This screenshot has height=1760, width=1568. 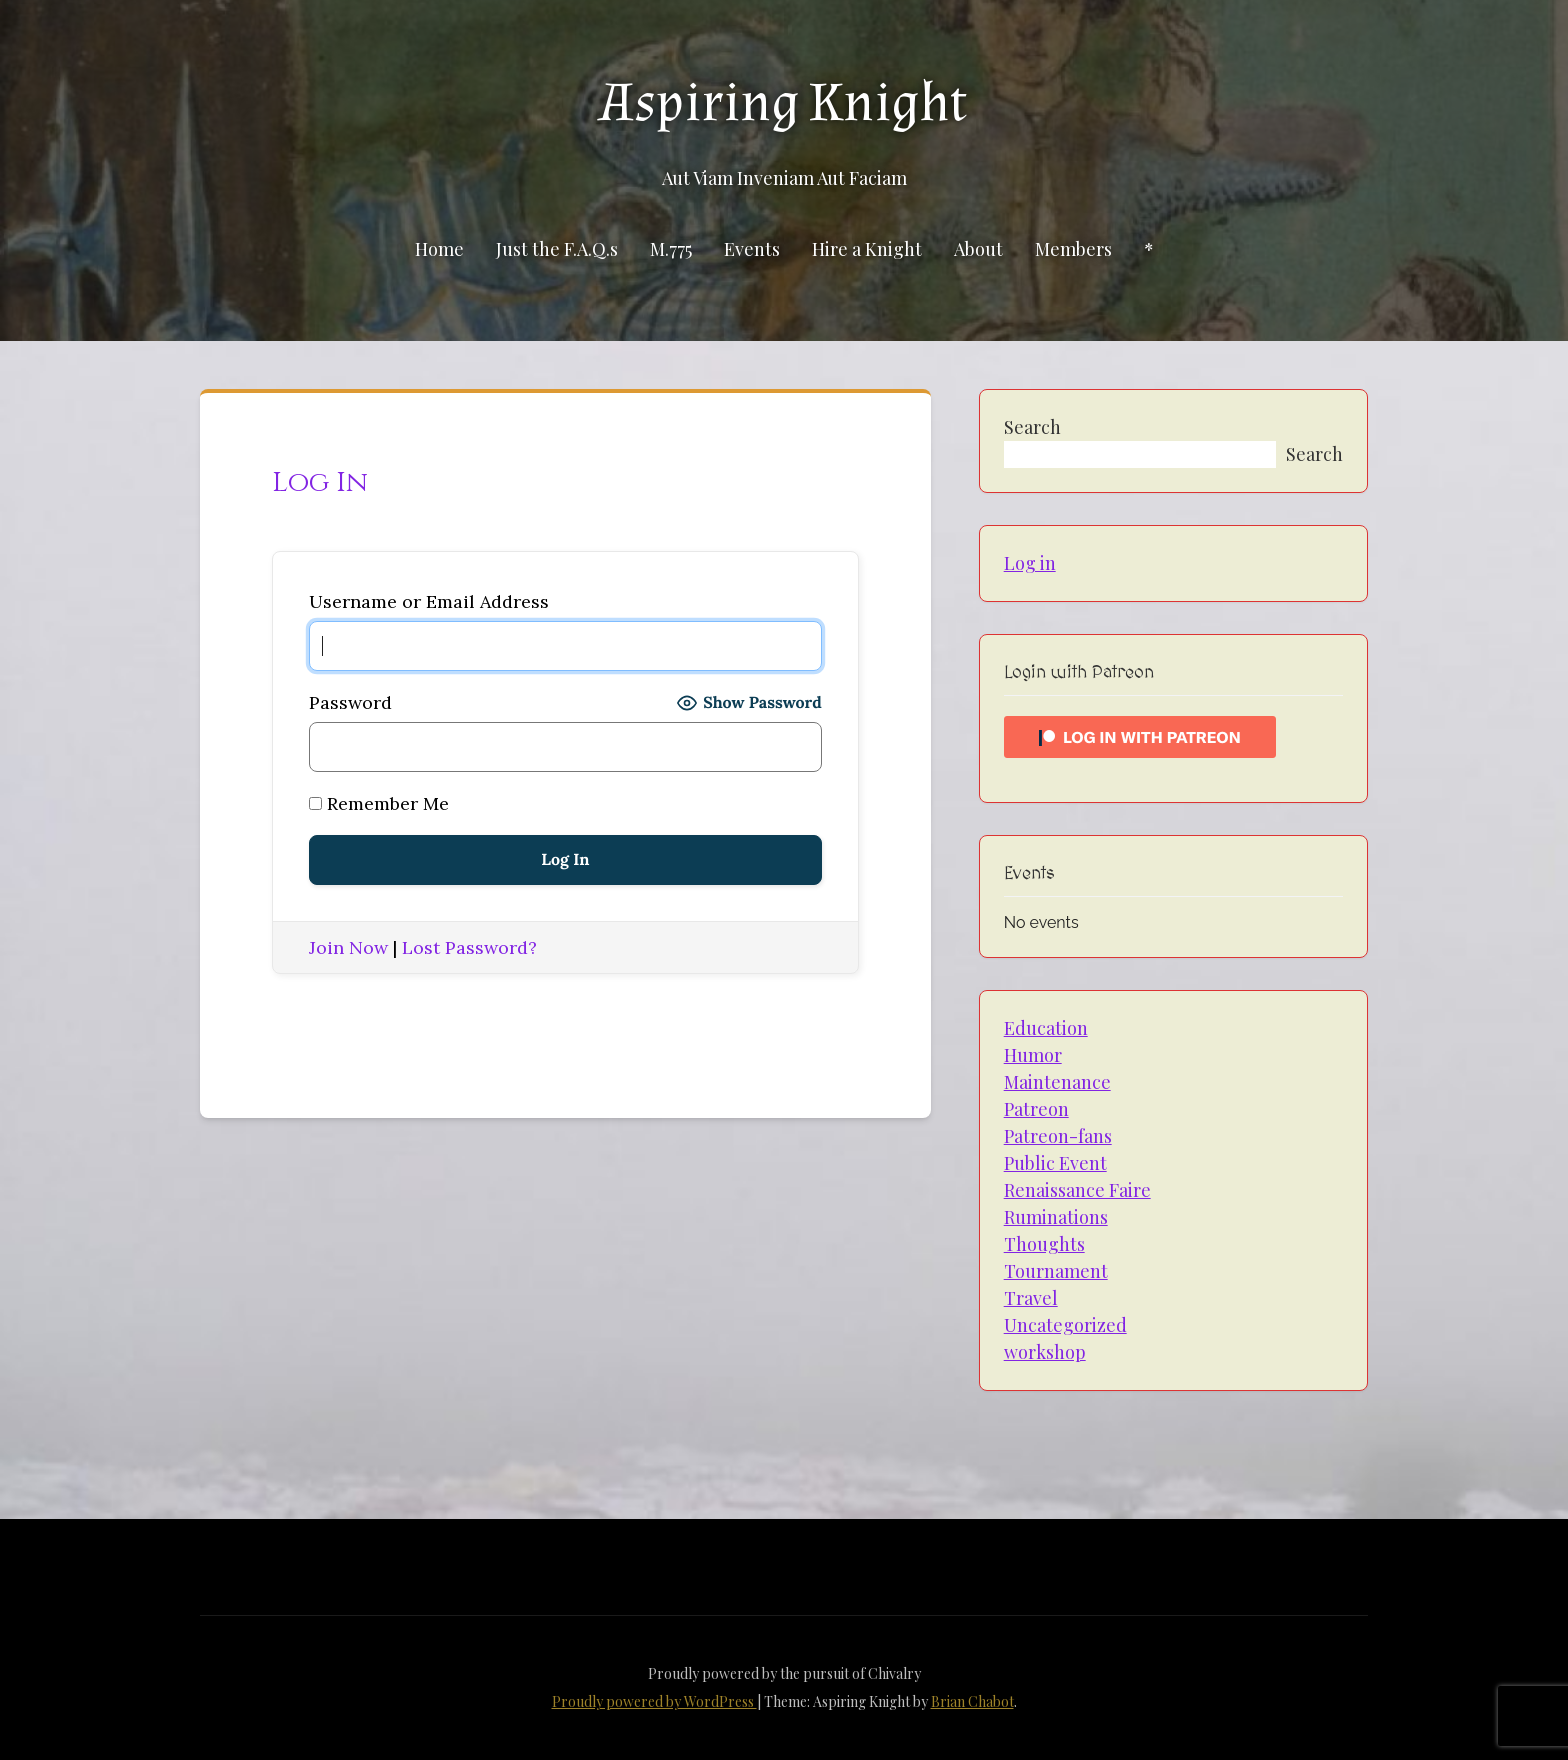 What do you see at coordinates (867, 249) in the screenshot?
I see `Hire a Knight` at bounding box center [867, 249].